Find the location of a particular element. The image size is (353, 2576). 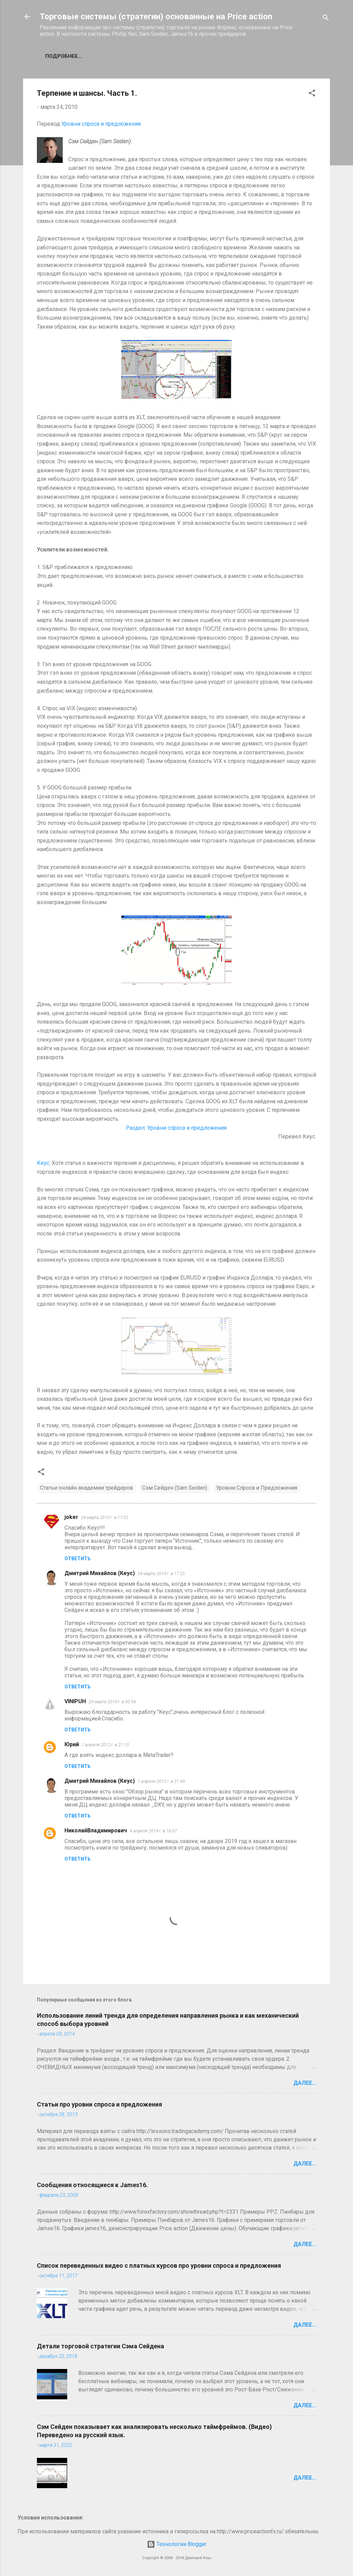

24 марта 2010 г. в 17:25 is located at coordinates (161, 1573).